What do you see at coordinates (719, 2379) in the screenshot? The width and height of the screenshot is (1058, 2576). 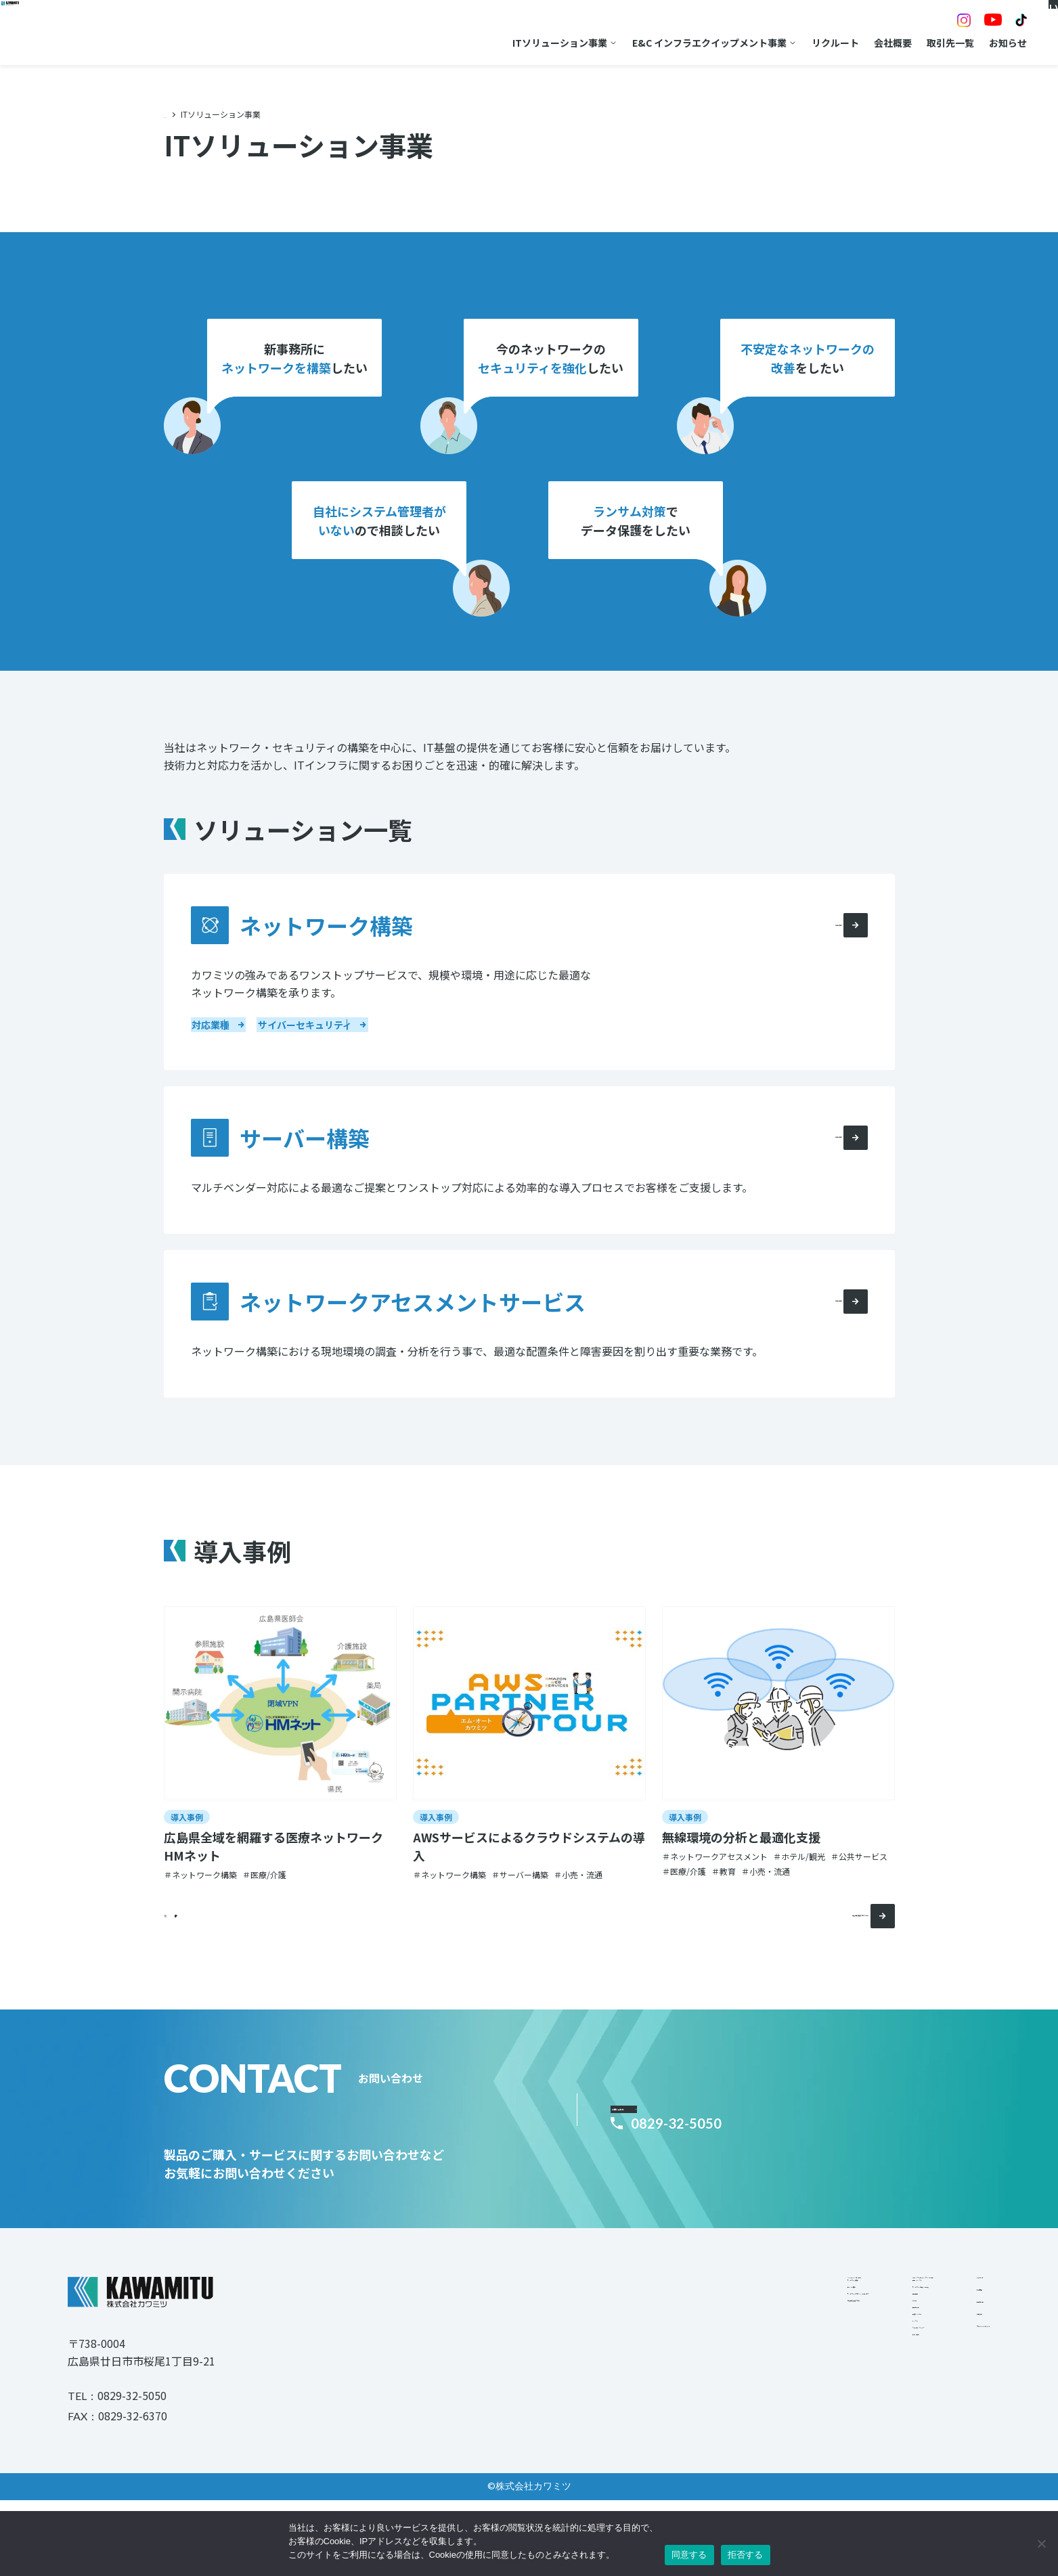 I see `情報通信` at bounding box center [719, 2379].